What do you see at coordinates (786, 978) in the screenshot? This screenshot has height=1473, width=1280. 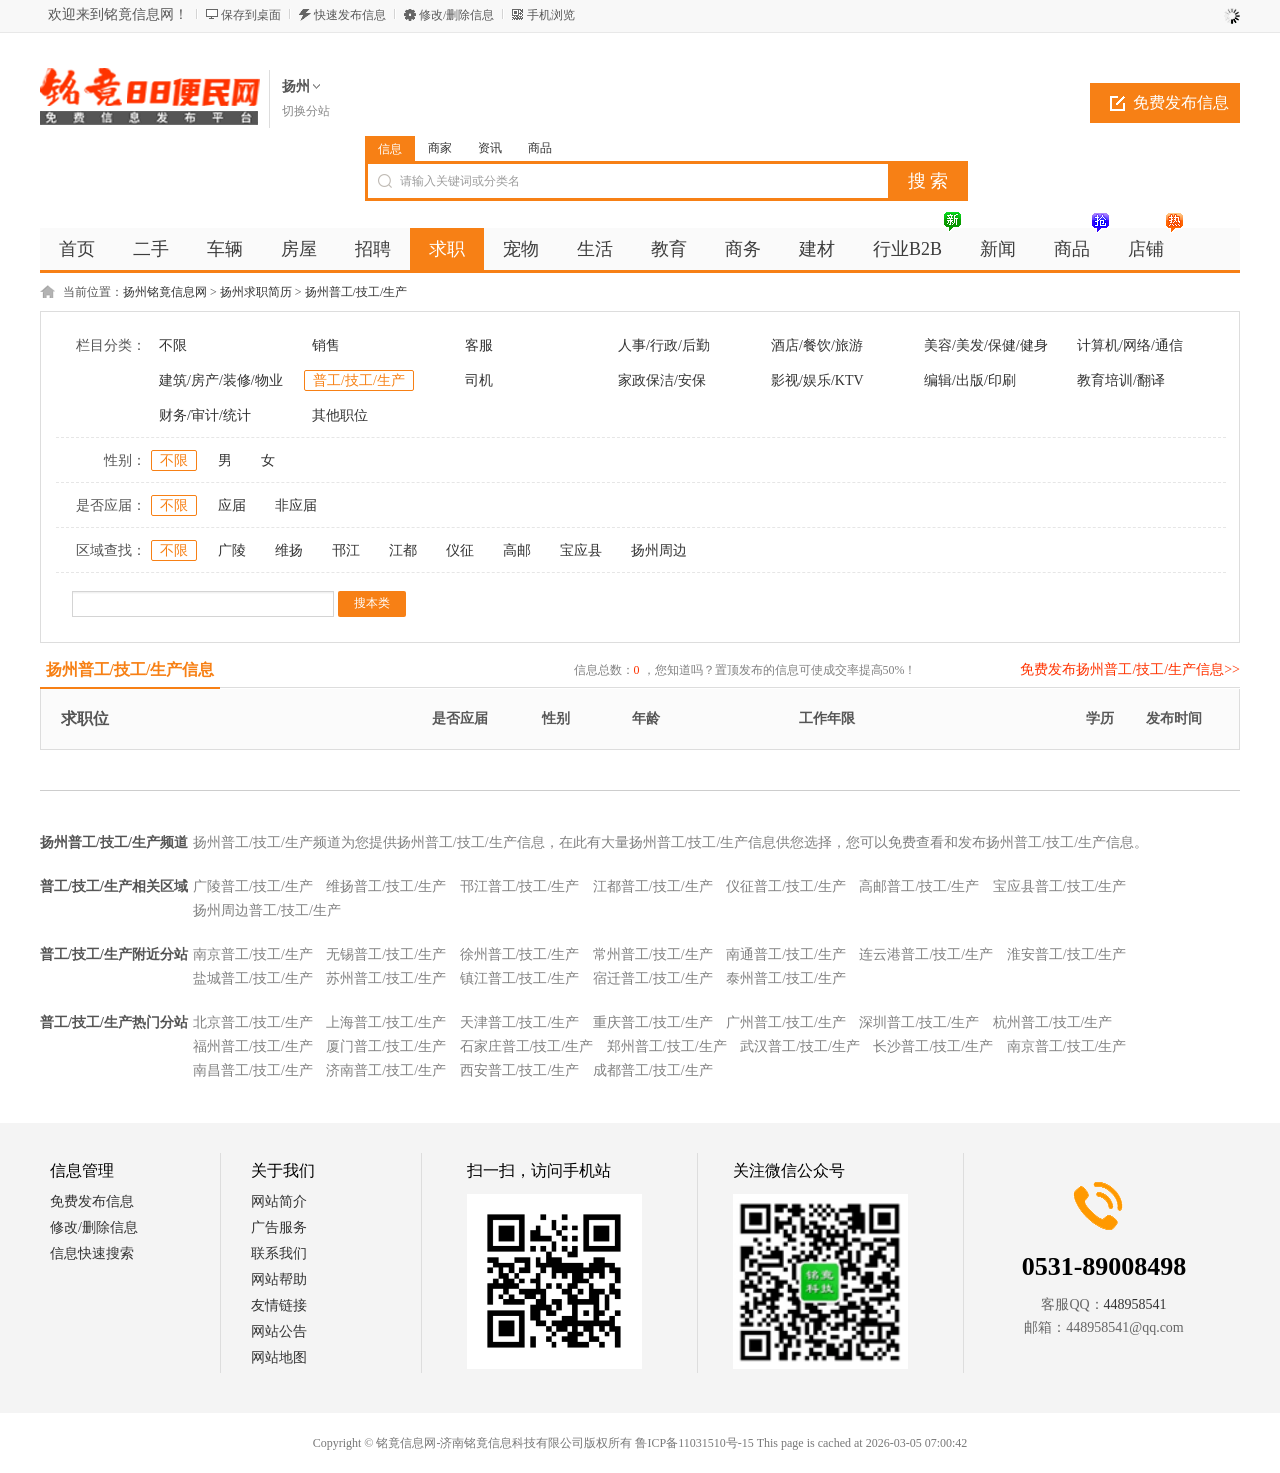 I see `泰州普工/技工/生产` at bounding box center [786, 978].